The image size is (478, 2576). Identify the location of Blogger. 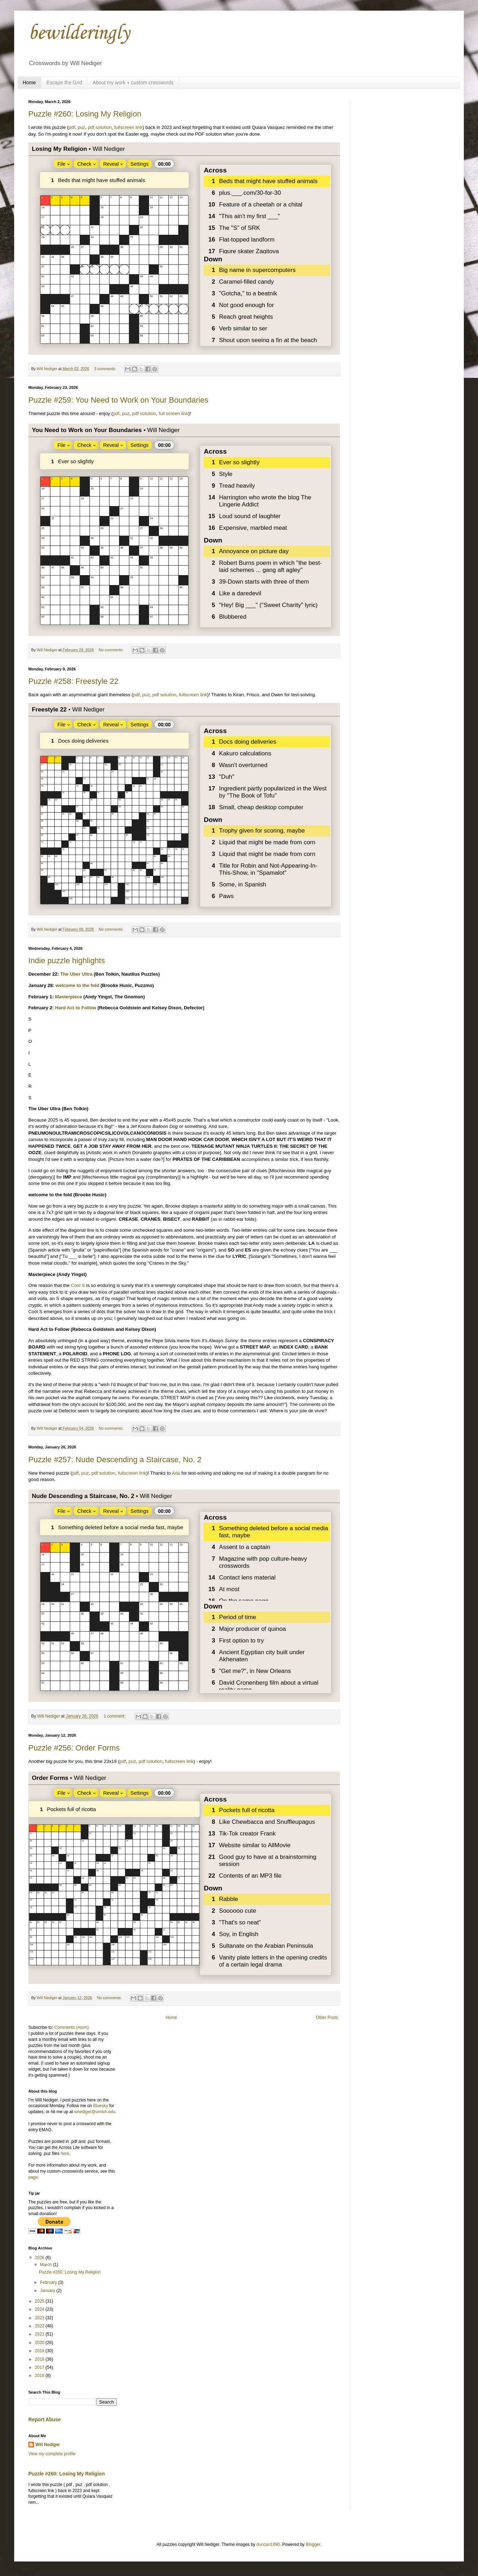
(313, 2544).